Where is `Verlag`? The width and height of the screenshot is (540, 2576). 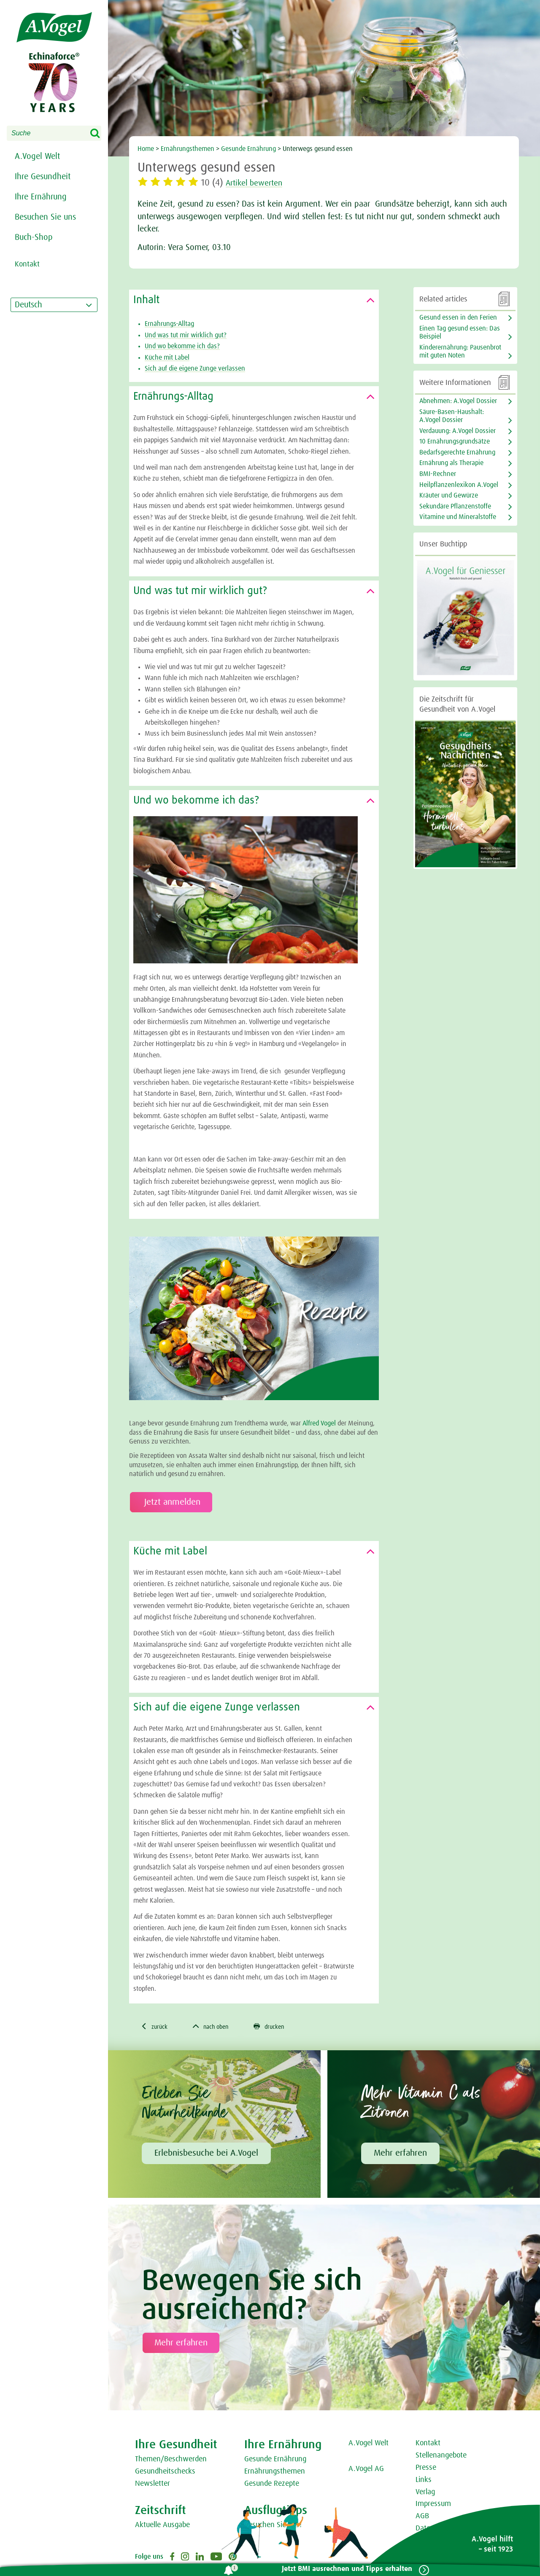 Verlag is located at coordinates (425, 2493).